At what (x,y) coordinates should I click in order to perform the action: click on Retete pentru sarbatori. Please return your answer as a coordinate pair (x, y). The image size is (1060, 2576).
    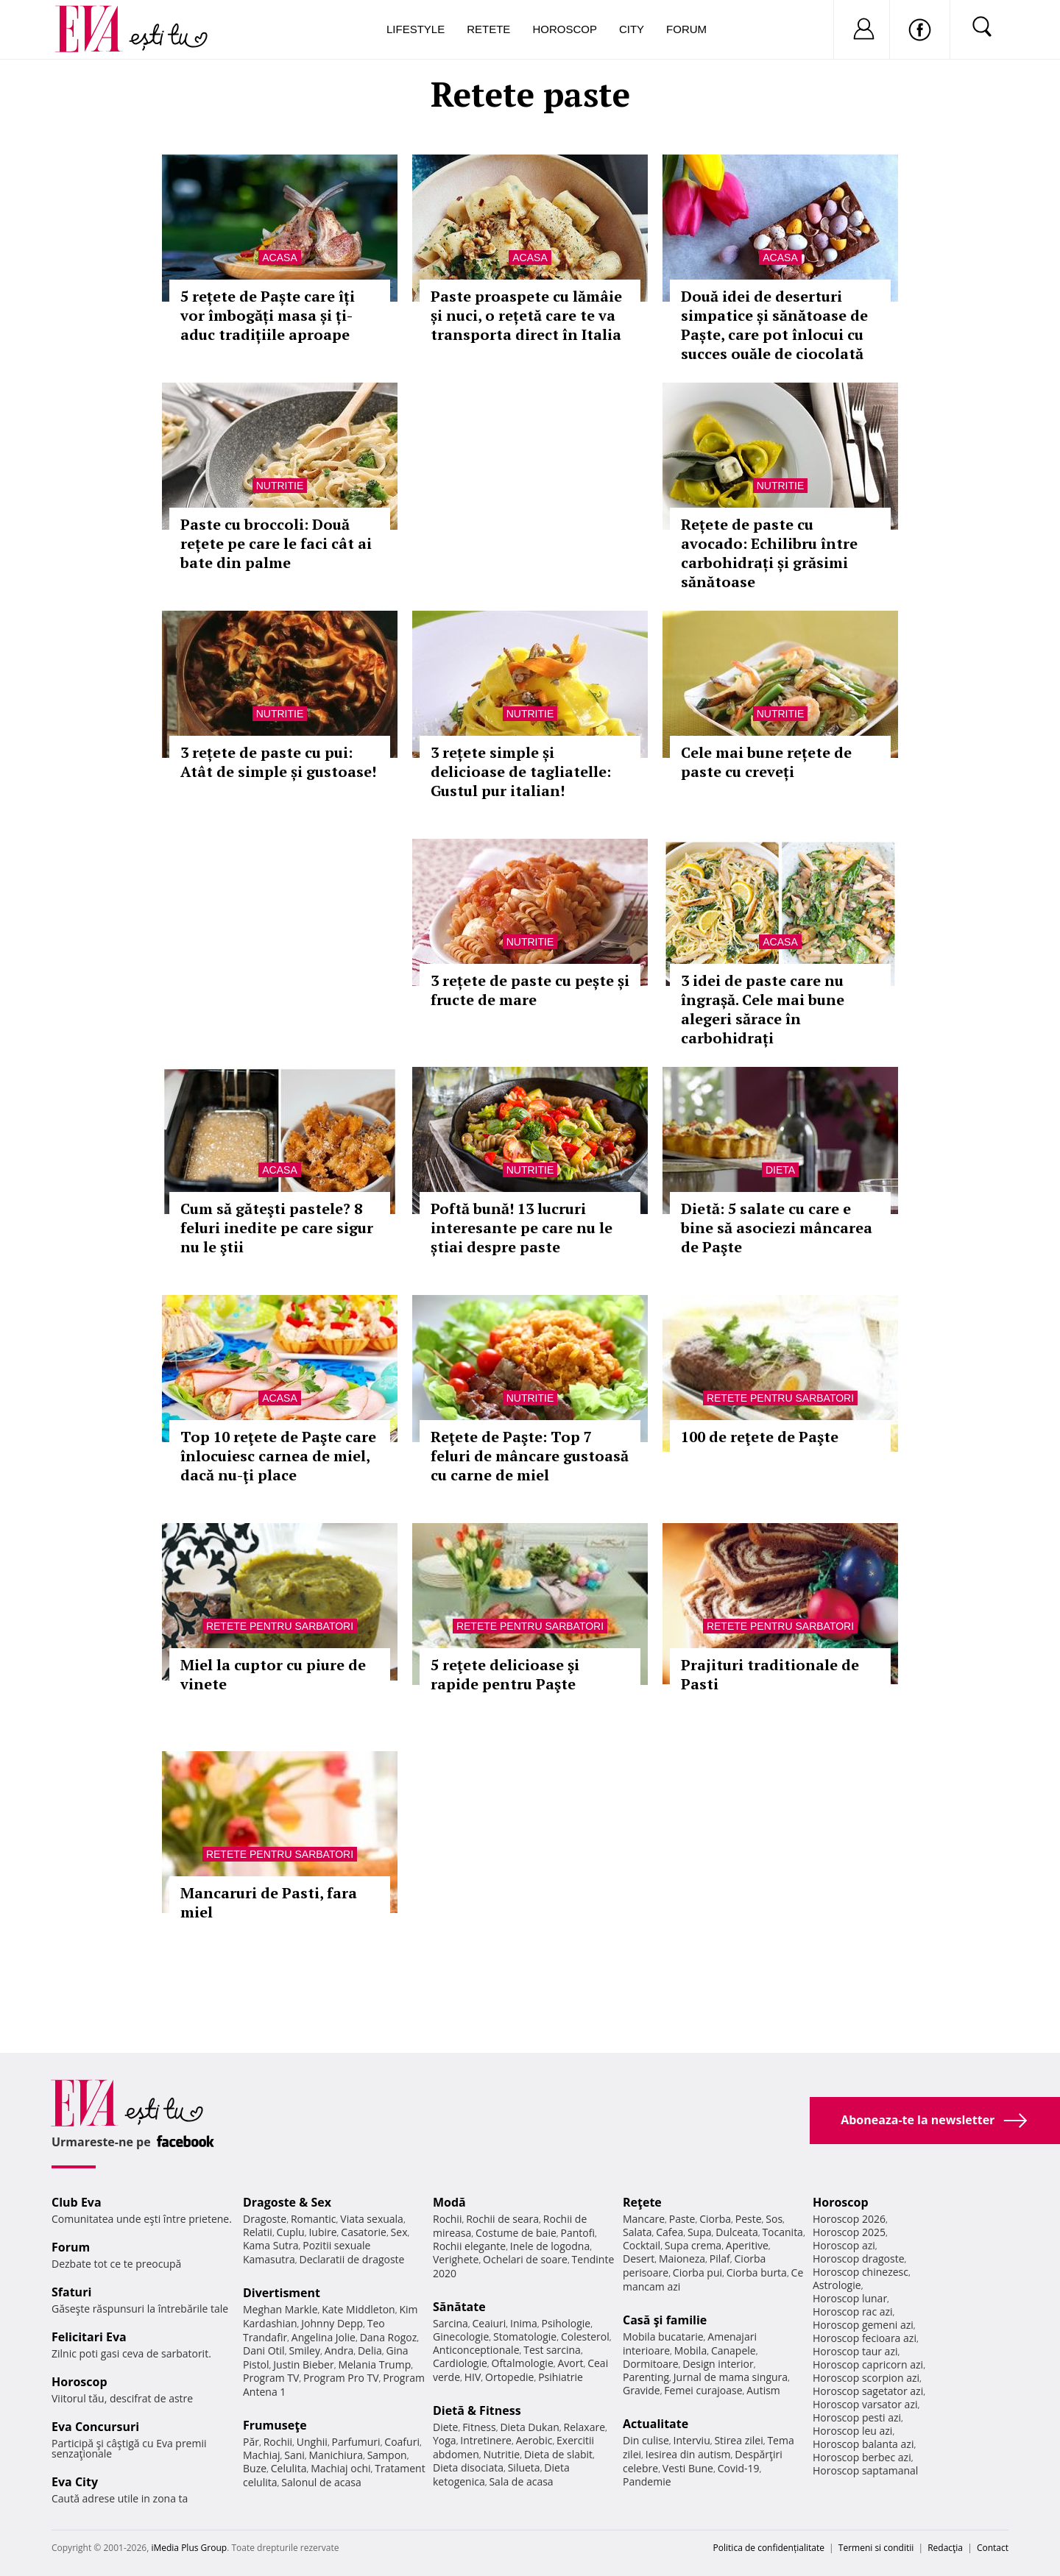
    Looking at the image, I should click on (780, 1398).